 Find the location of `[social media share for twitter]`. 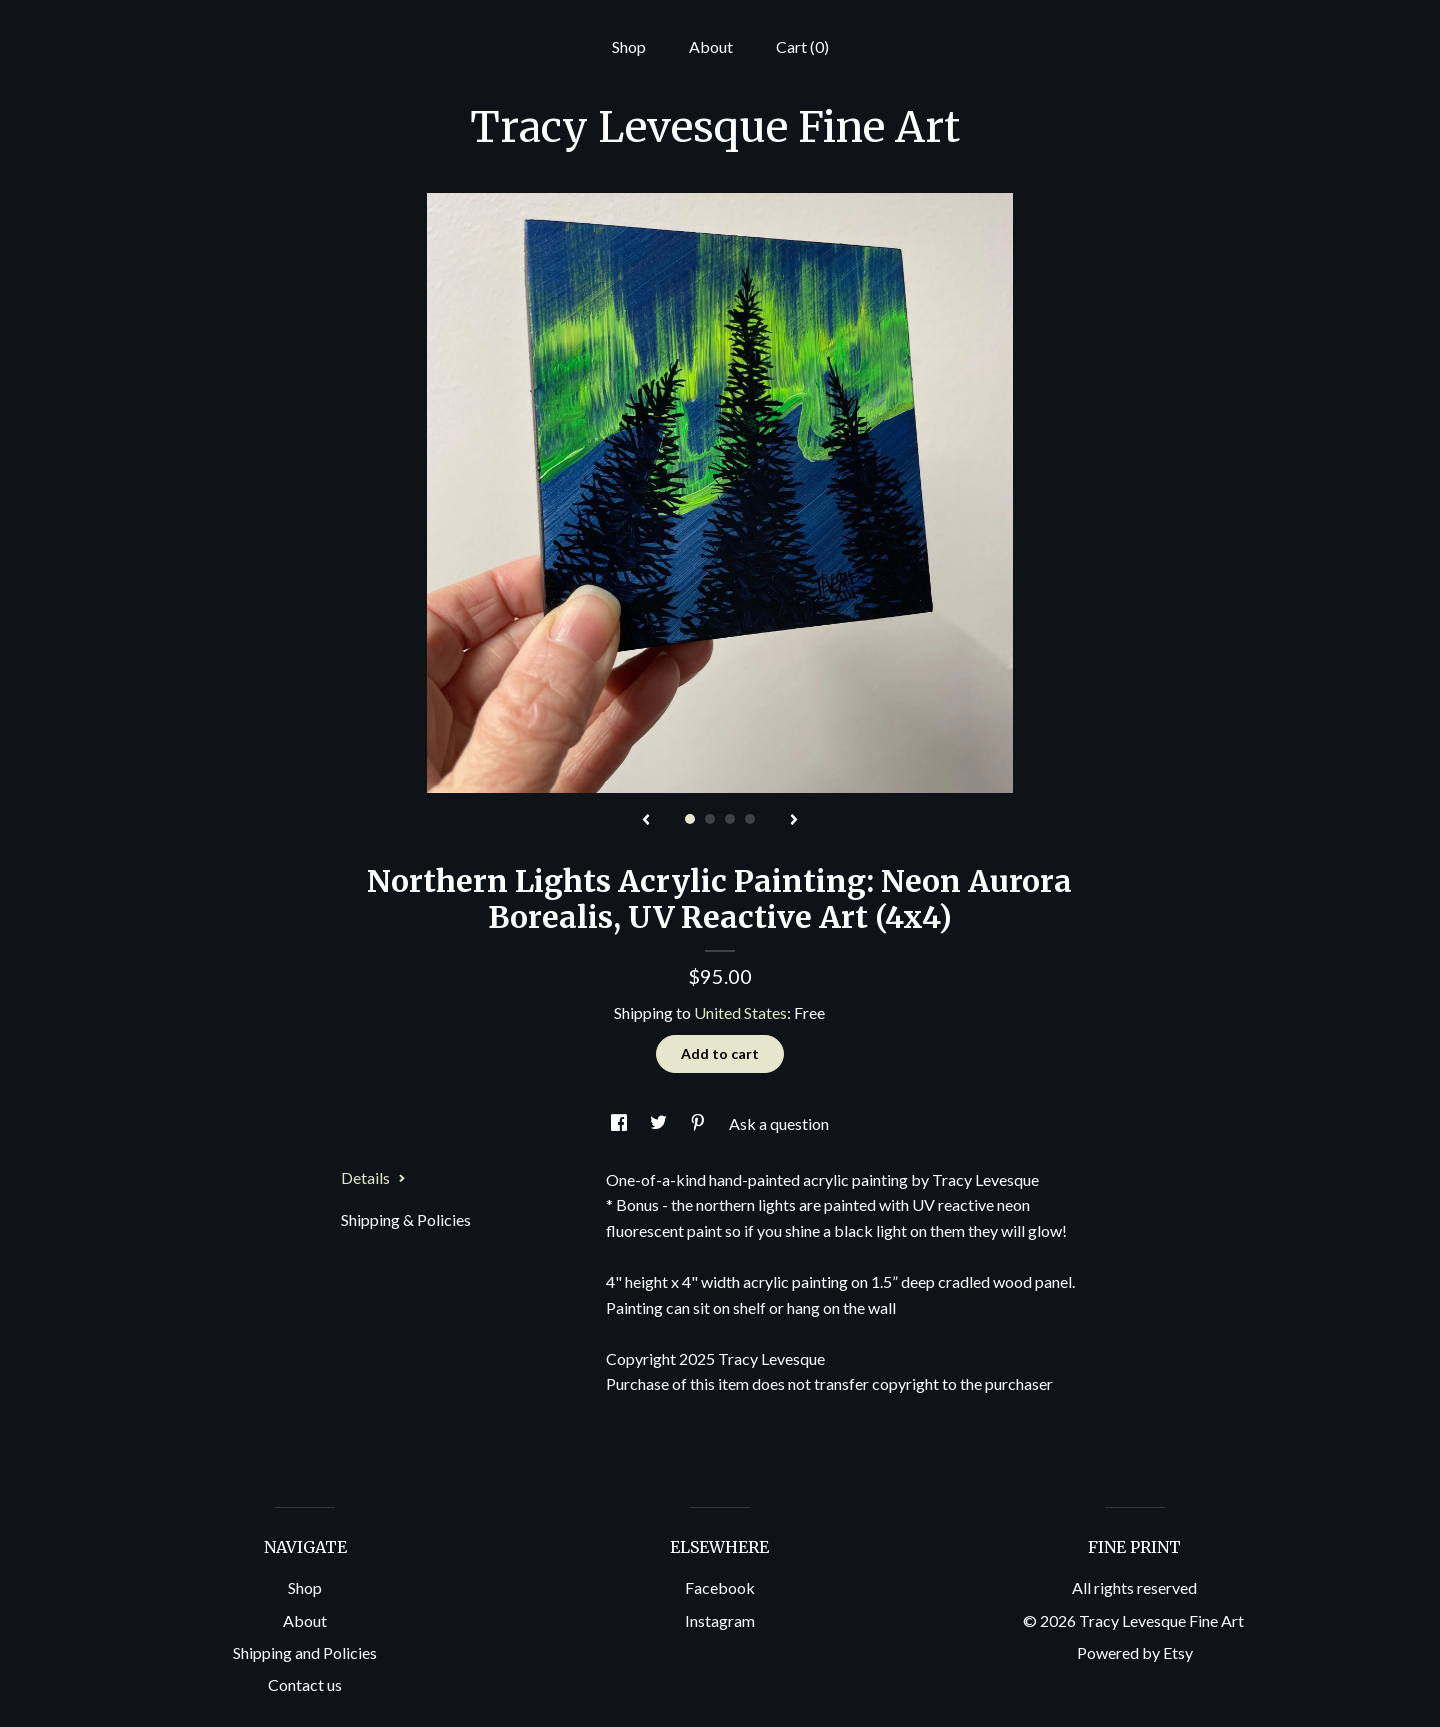

[social media share for twitter] is located at coordinates (660, 1123).